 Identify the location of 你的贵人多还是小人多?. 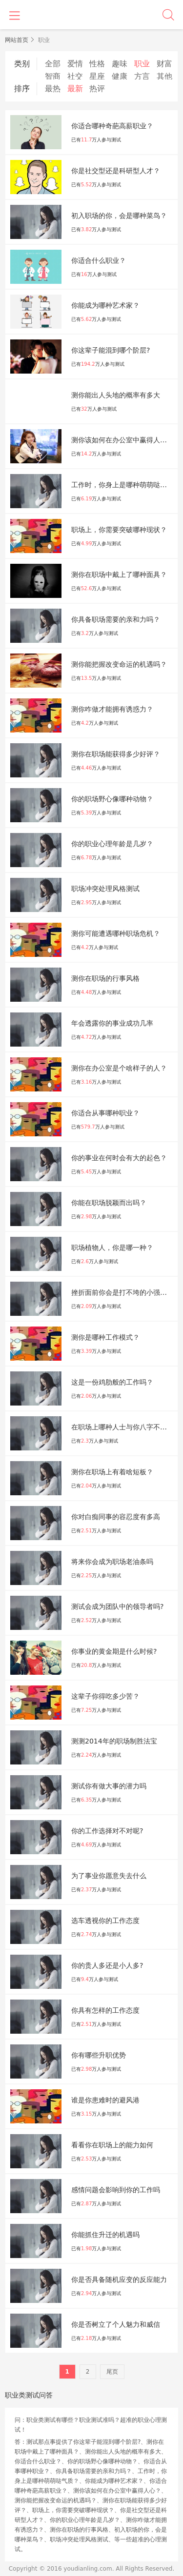
(107, 1965).